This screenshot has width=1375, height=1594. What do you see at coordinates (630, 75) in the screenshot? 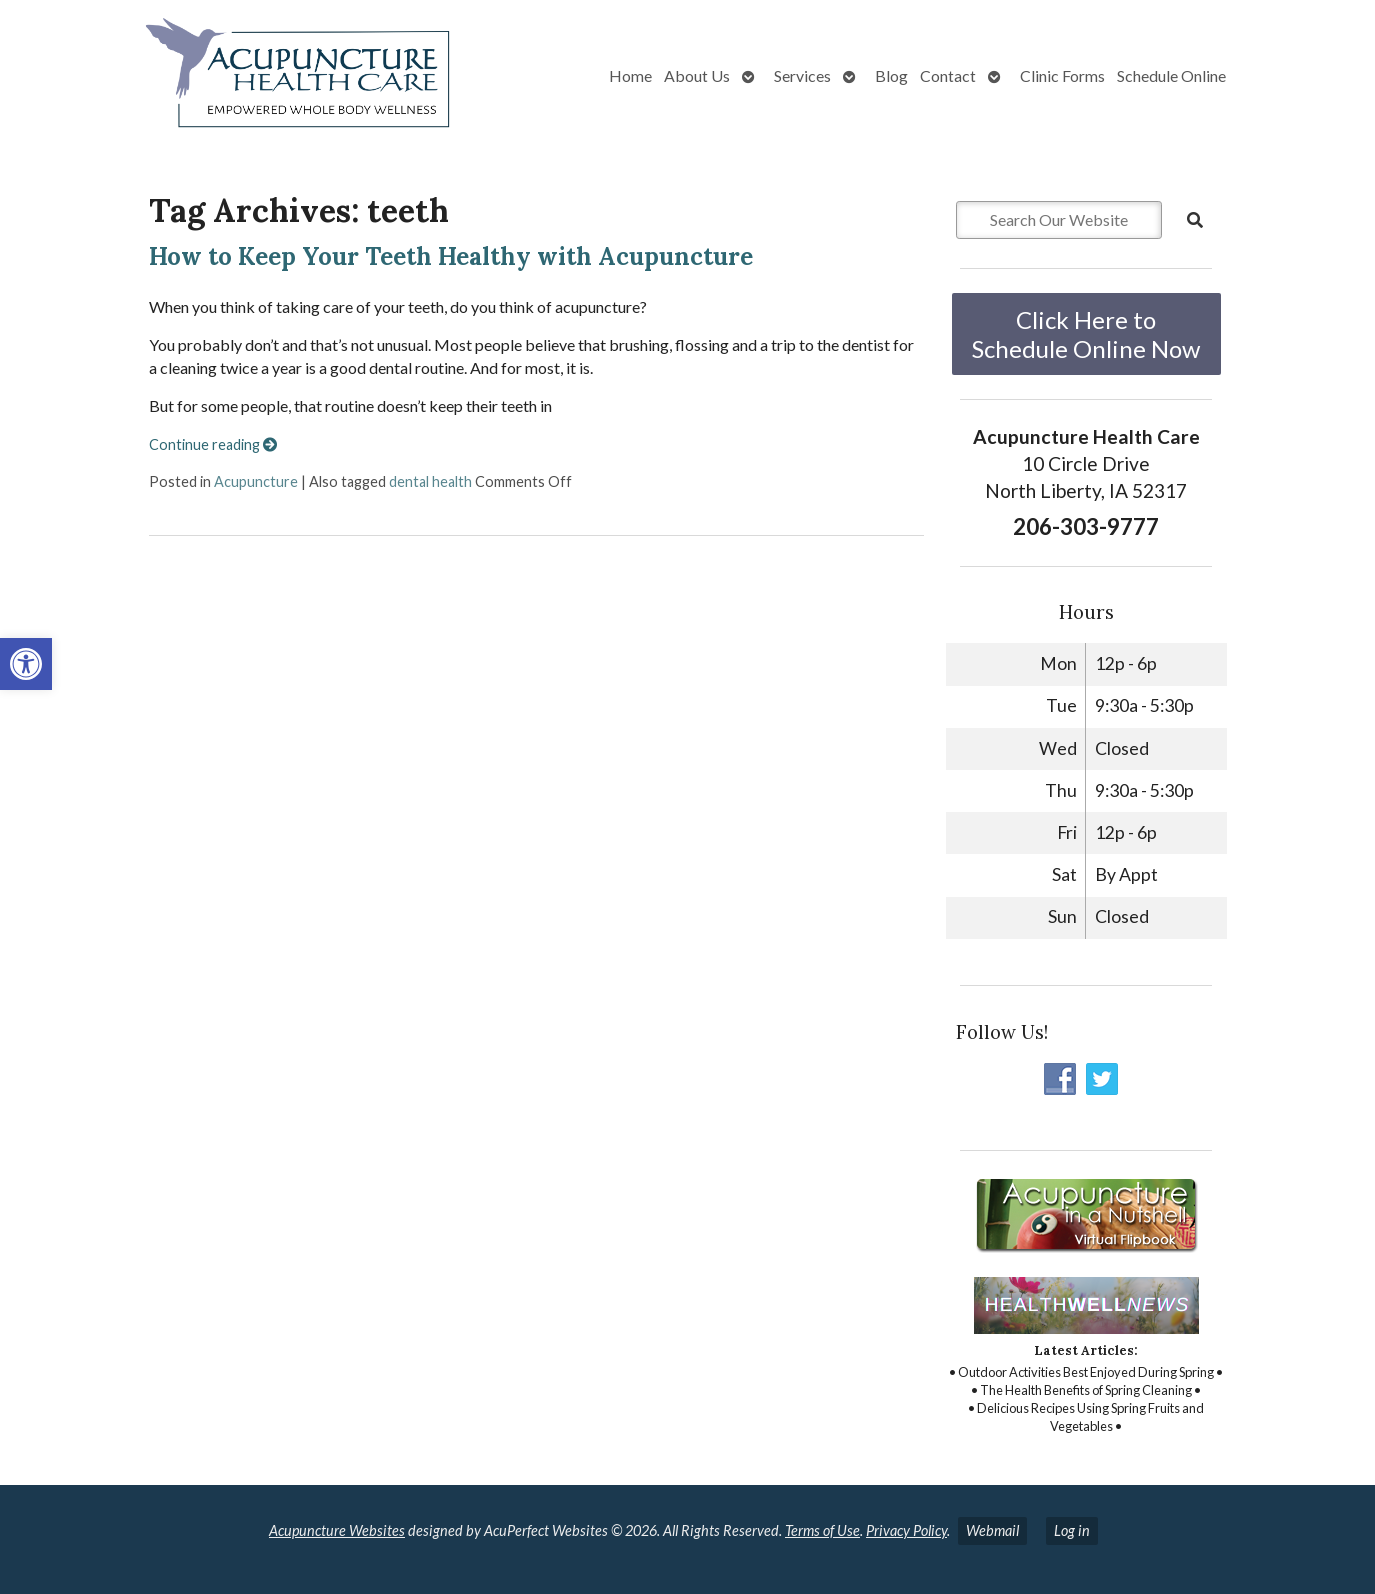
I see `Home` at bounding box center [630, 75].